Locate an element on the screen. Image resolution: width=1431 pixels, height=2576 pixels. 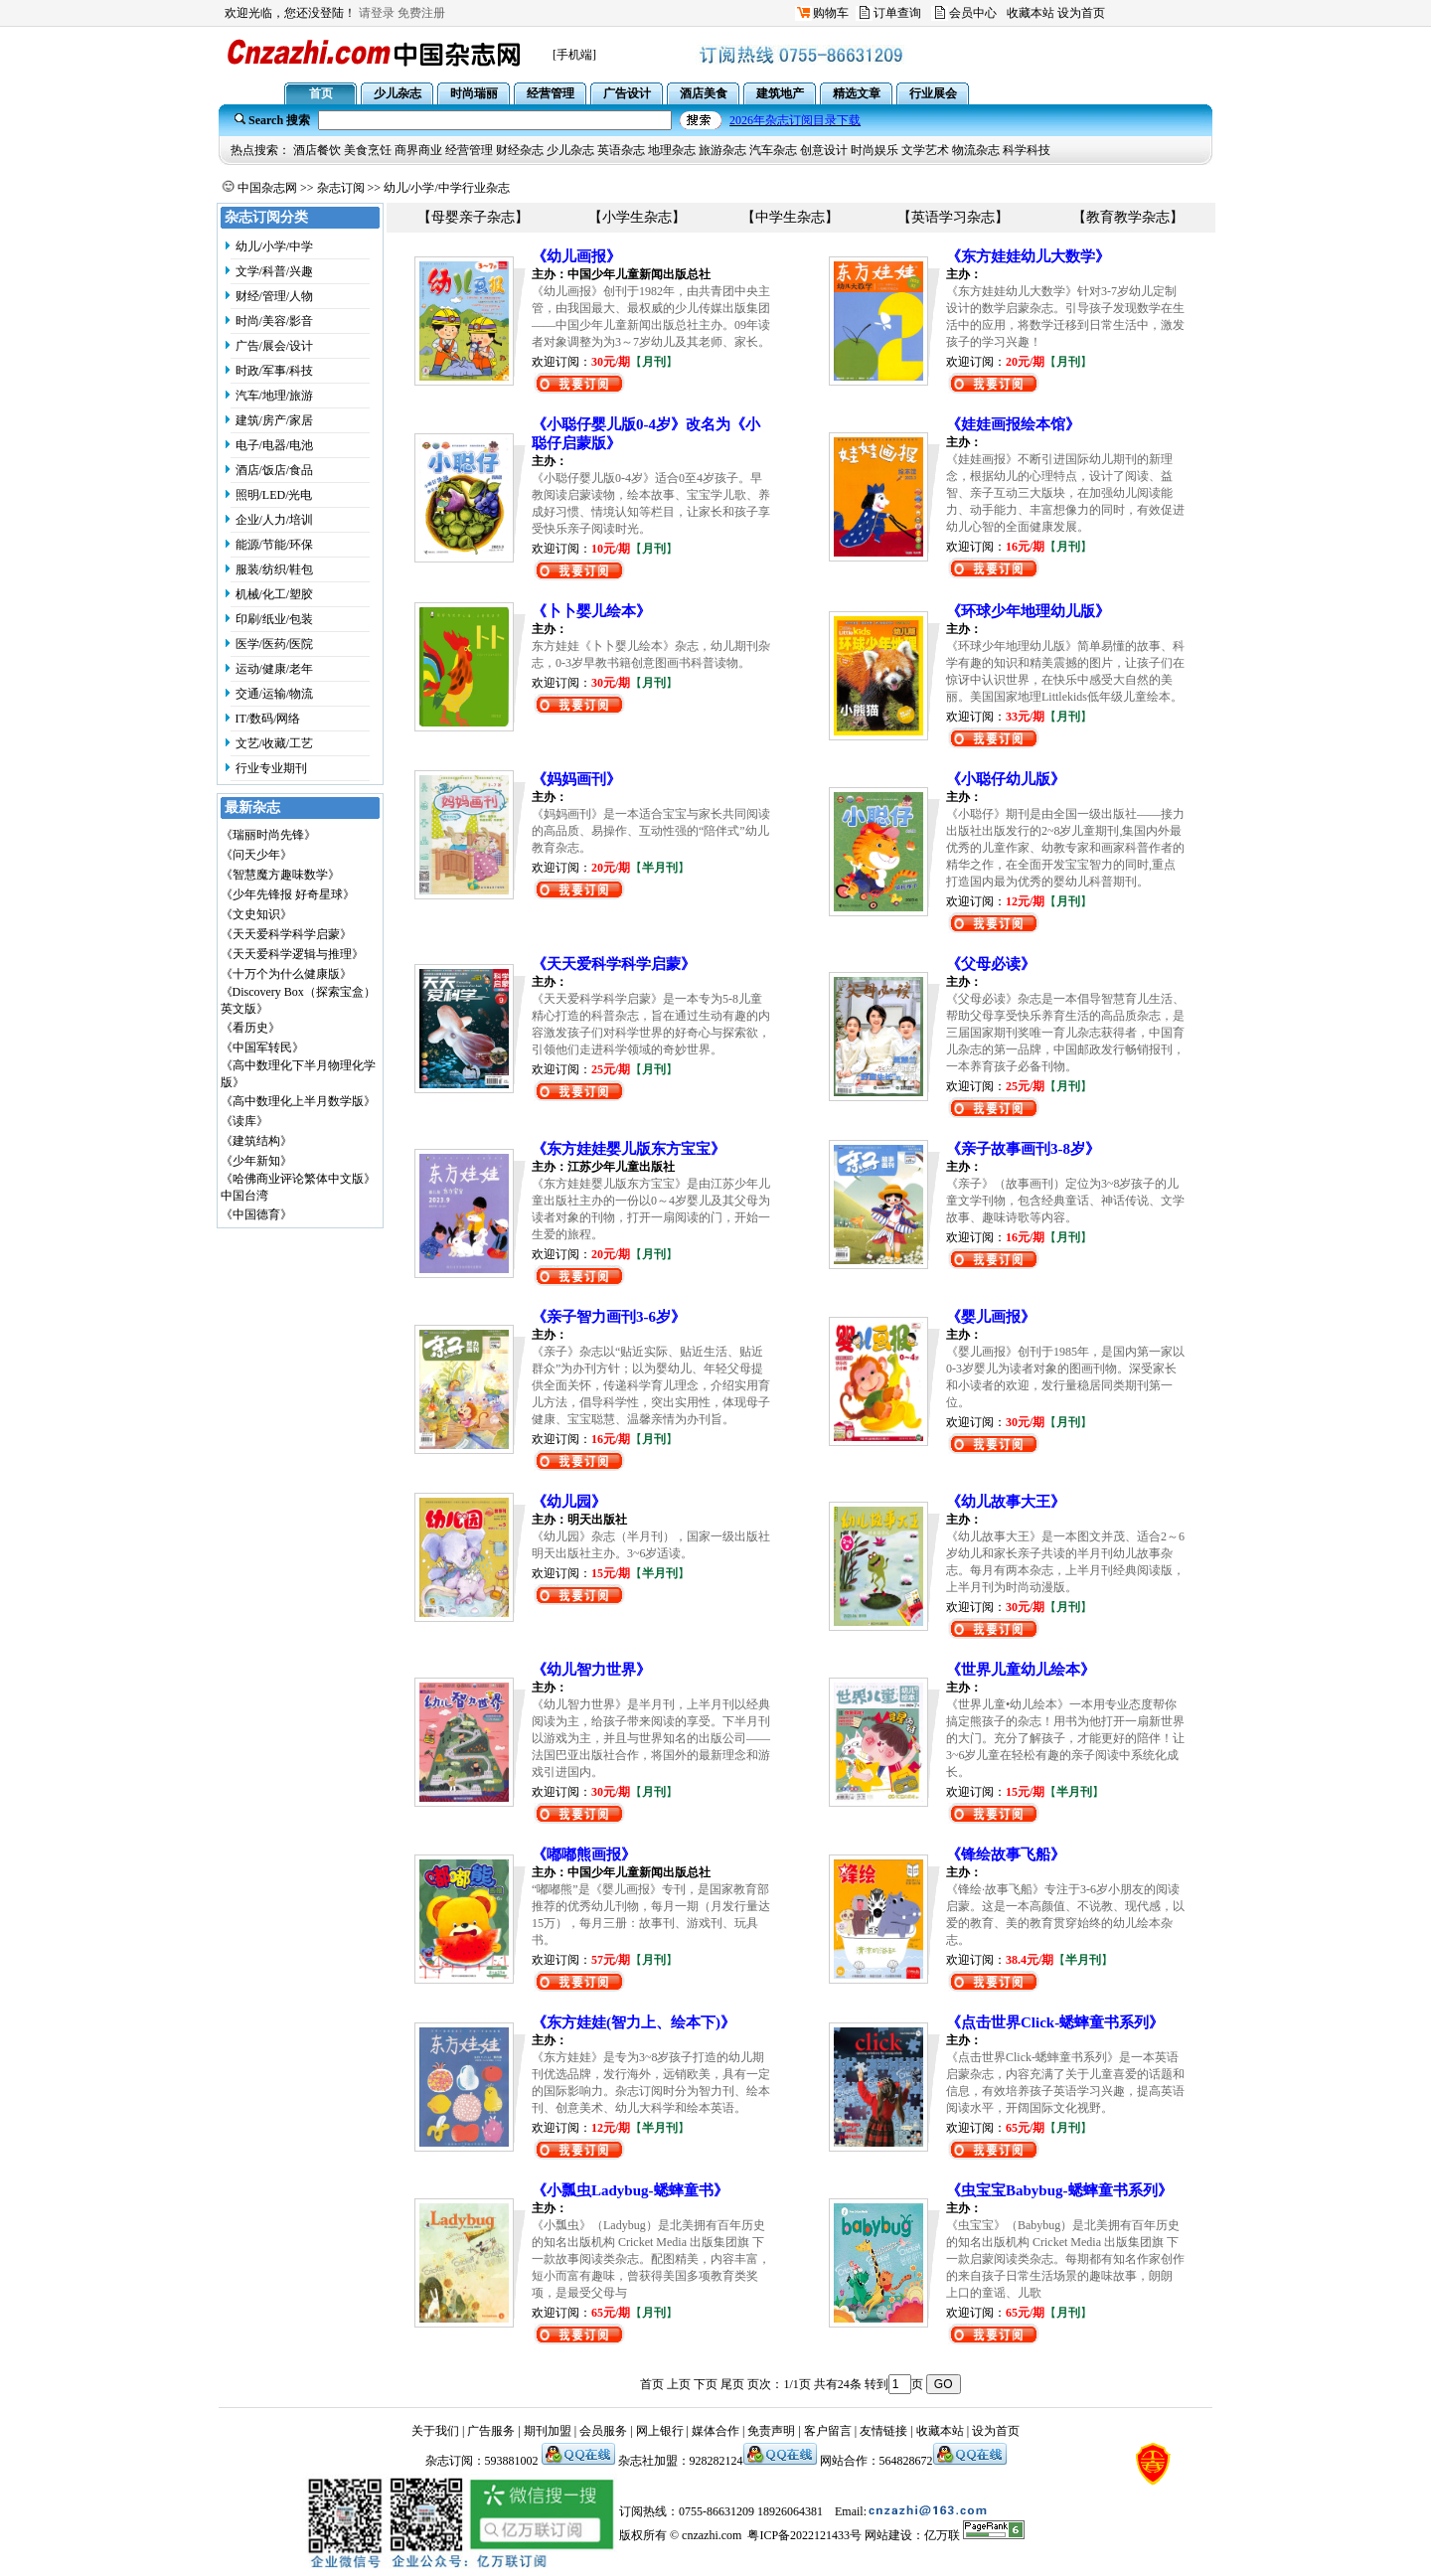
网上银行 is located at coordinates (660, 2431).